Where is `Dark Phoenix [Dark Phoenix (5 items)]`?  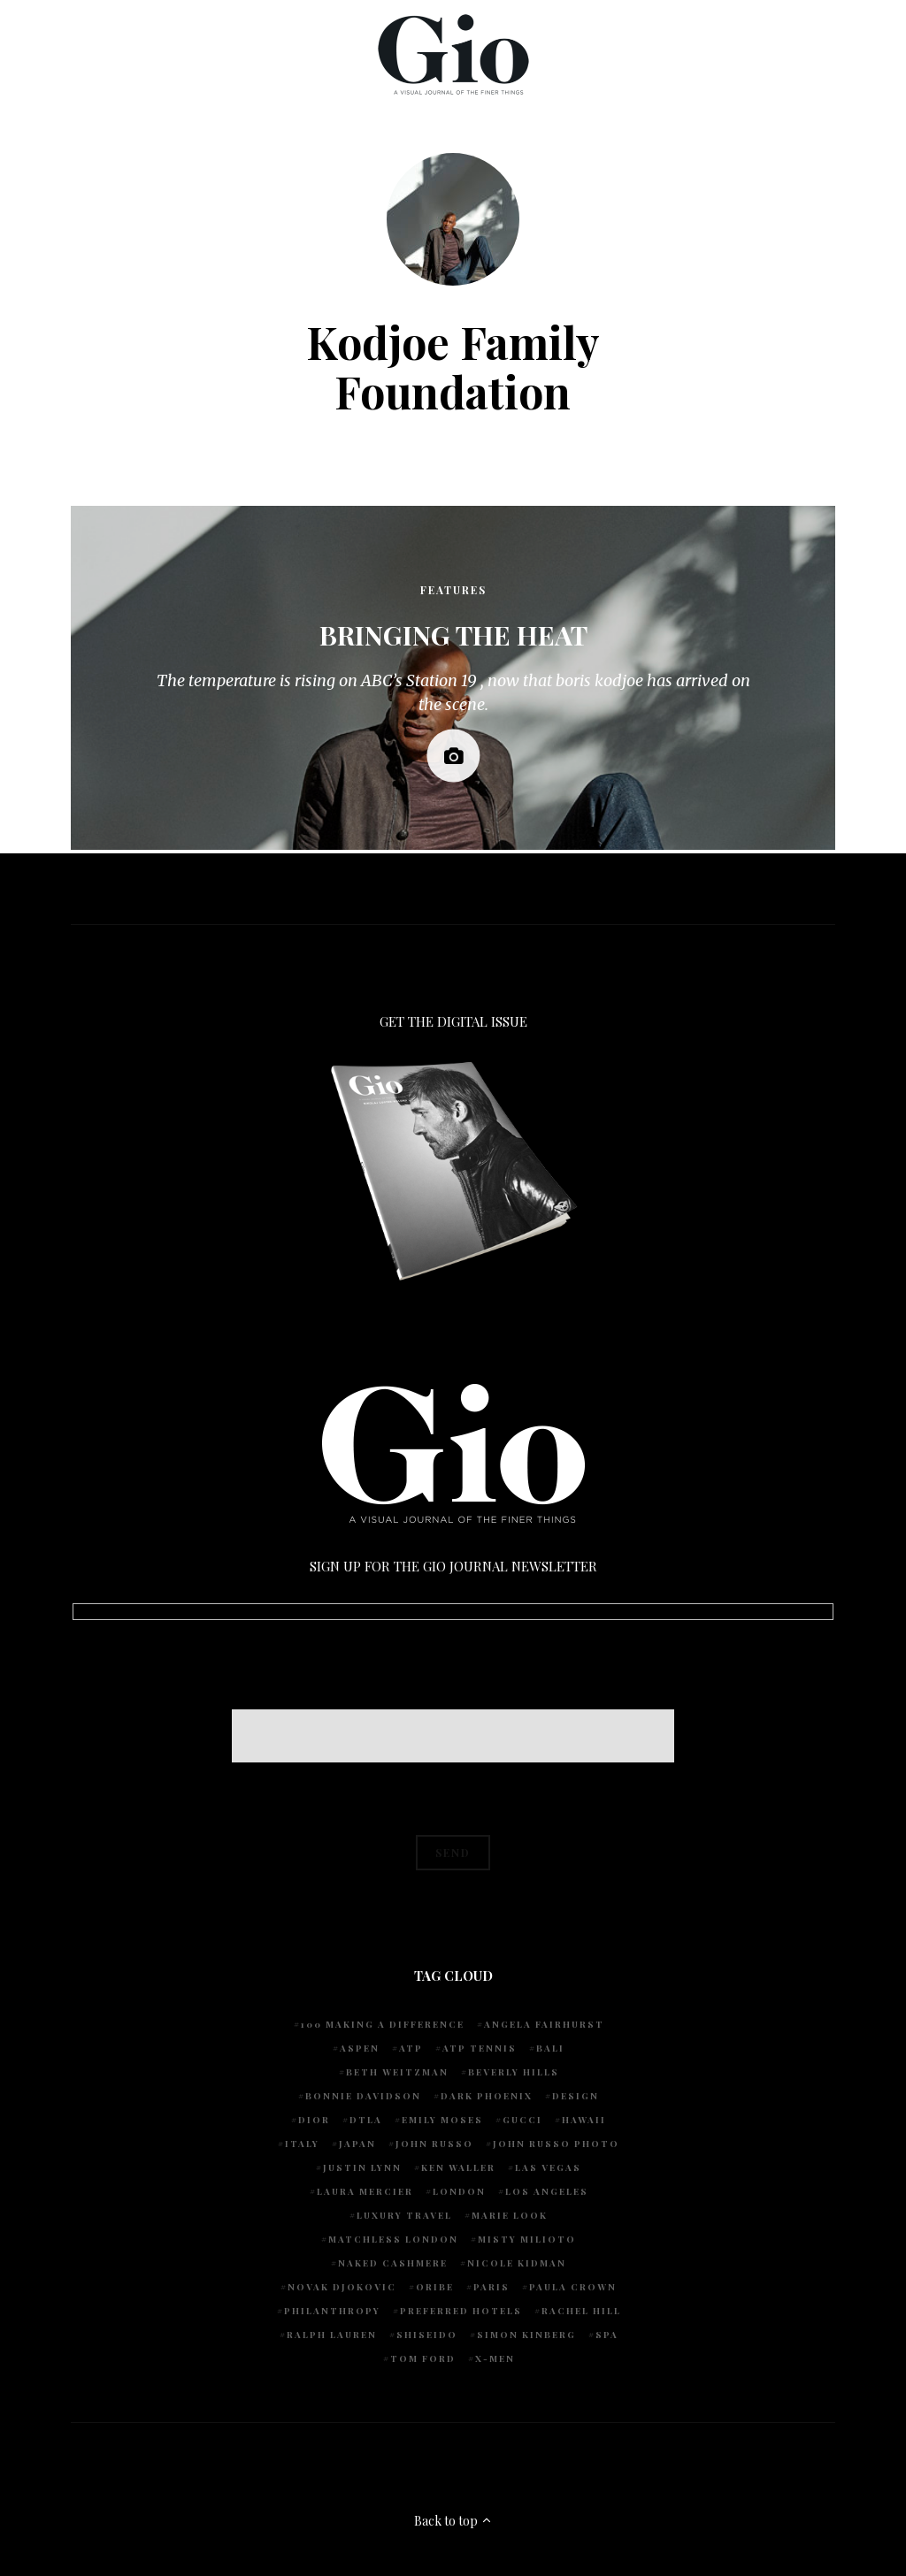 Dark Phoenix [Dark Phoenix (5 items)] is located at coordinates (487, 2096).